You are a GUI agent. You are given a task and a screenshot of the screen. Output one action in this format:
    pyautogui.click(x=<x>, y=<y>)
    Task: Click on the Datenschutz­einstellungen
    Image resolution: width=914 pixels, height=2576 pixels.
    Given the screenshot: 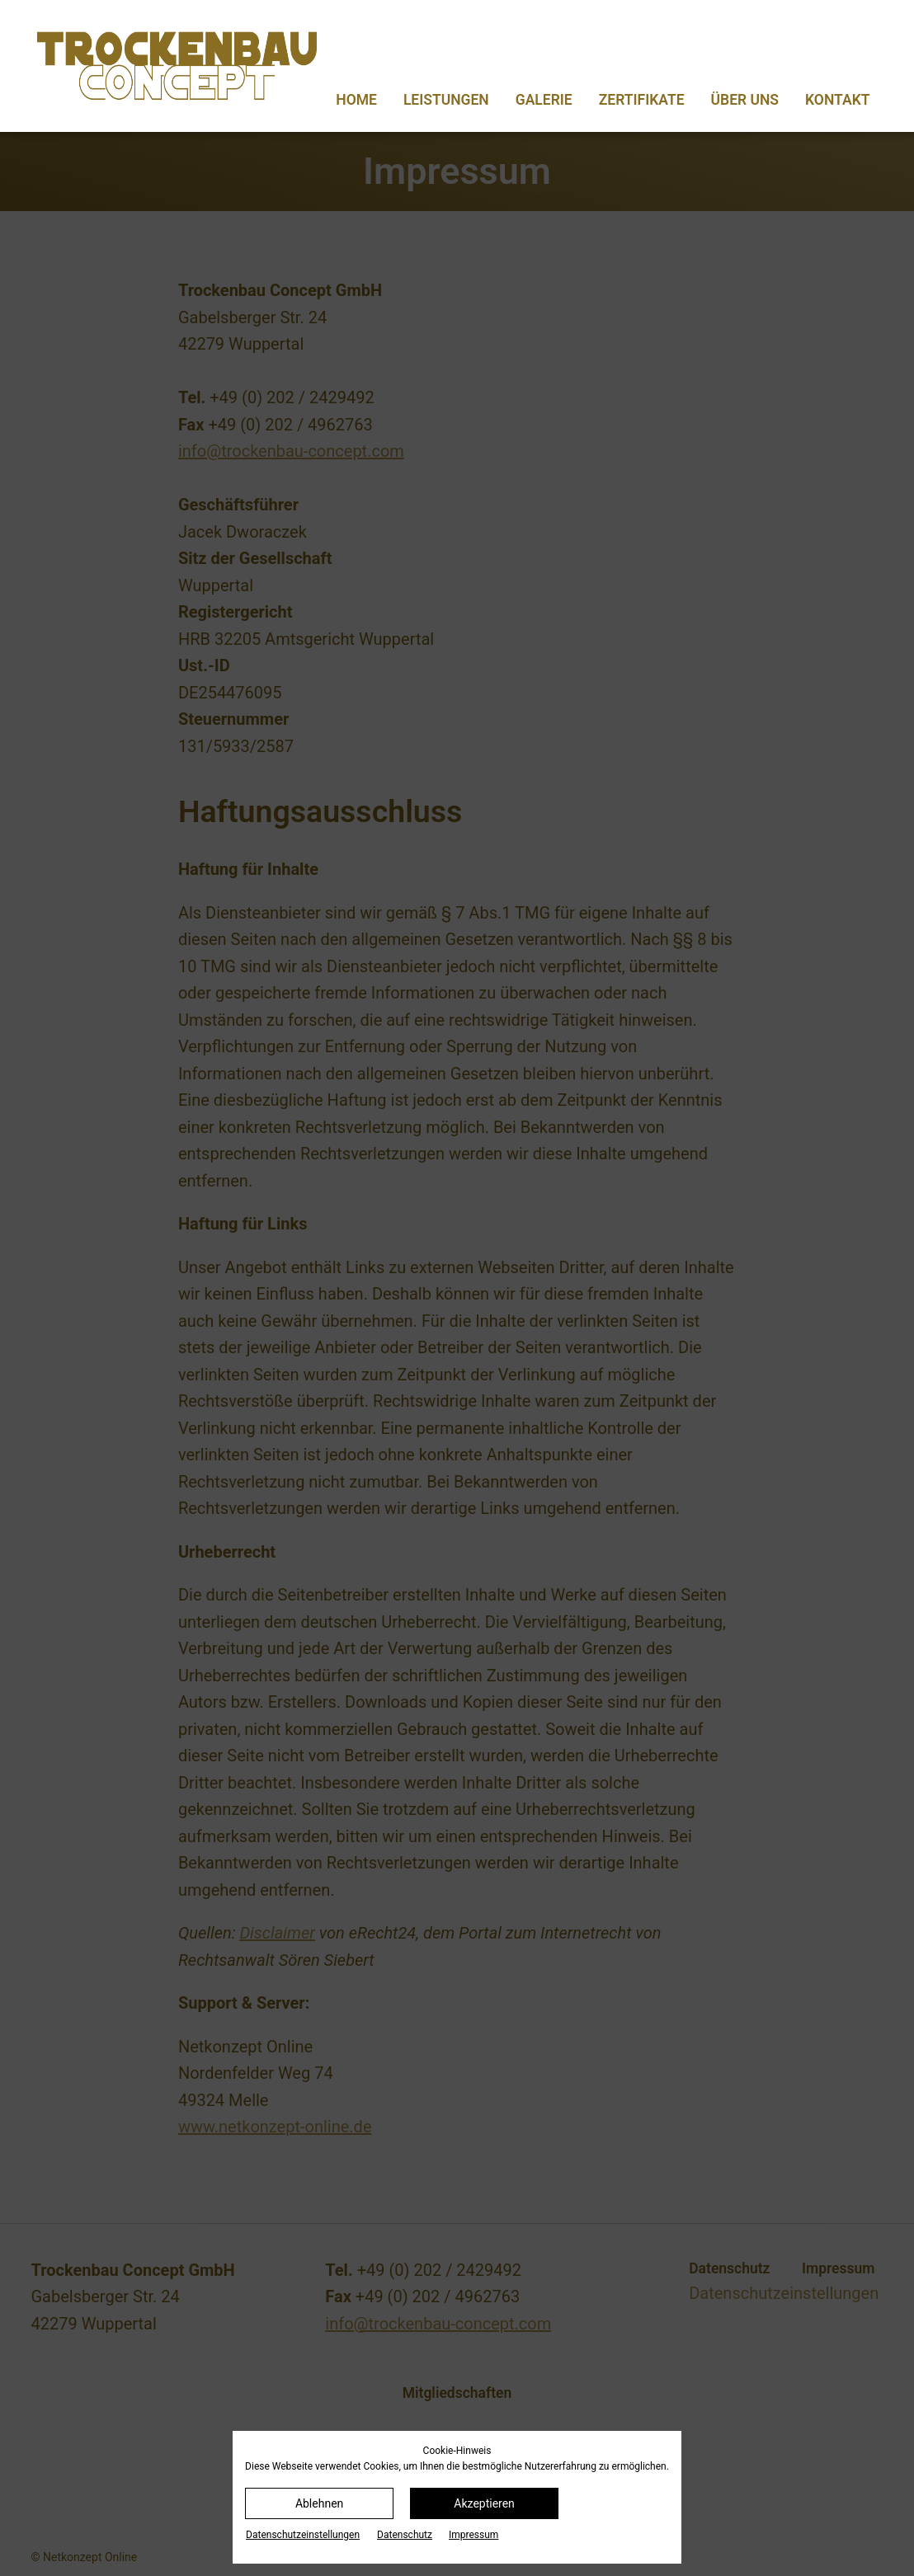 What is the action you would take?
    pyautogui.click(x=303, y=2535)
    